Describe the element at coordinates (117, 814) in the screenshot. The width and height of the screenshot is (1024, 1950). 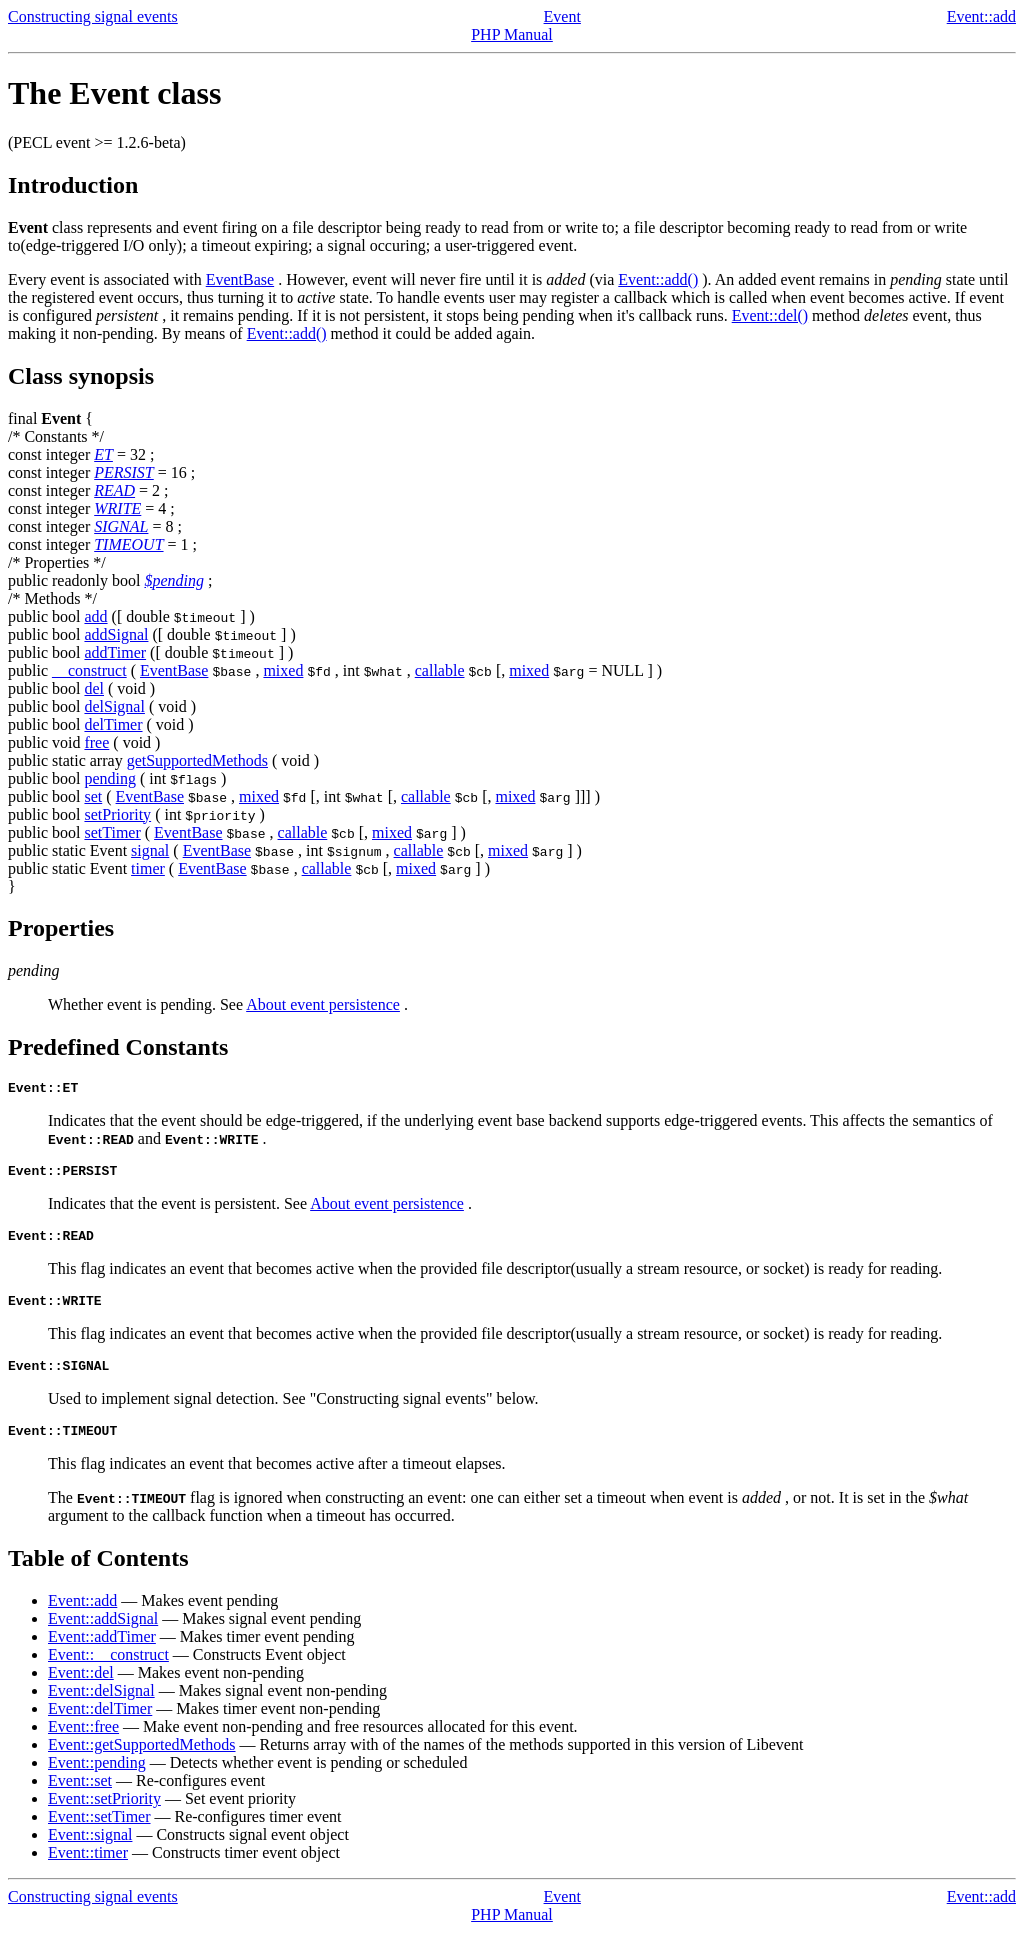
I see `setPriority` at that location.